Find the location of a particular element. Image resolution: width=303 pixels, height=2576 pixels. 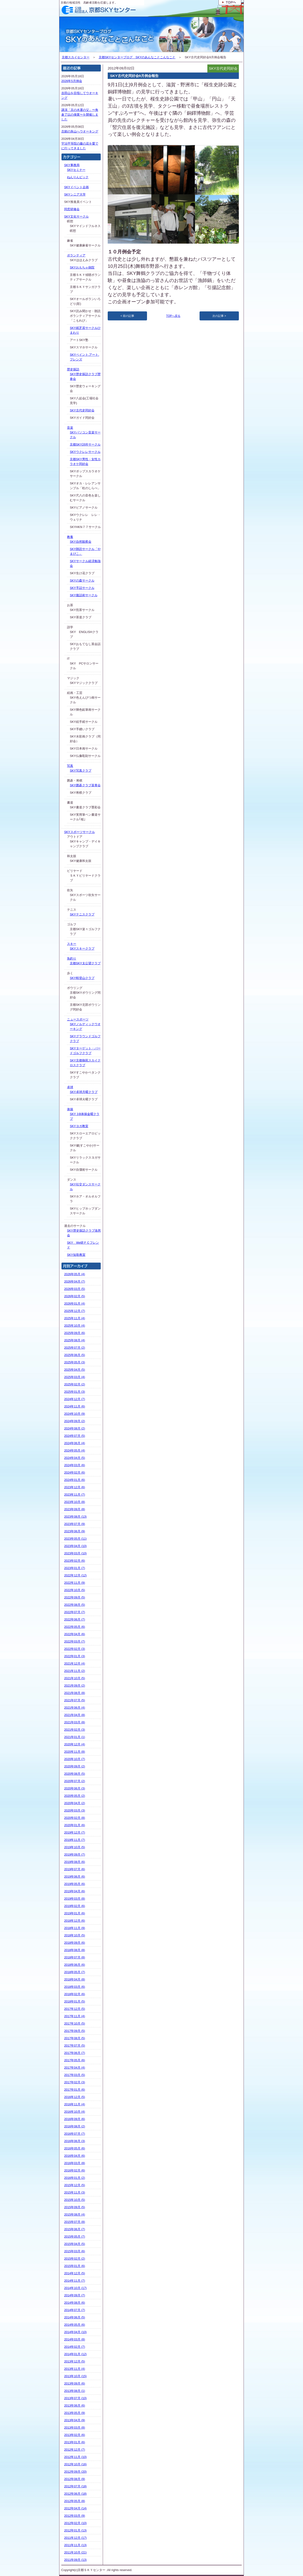

2014年07月 (7) is located at coordinates (74, 2310).